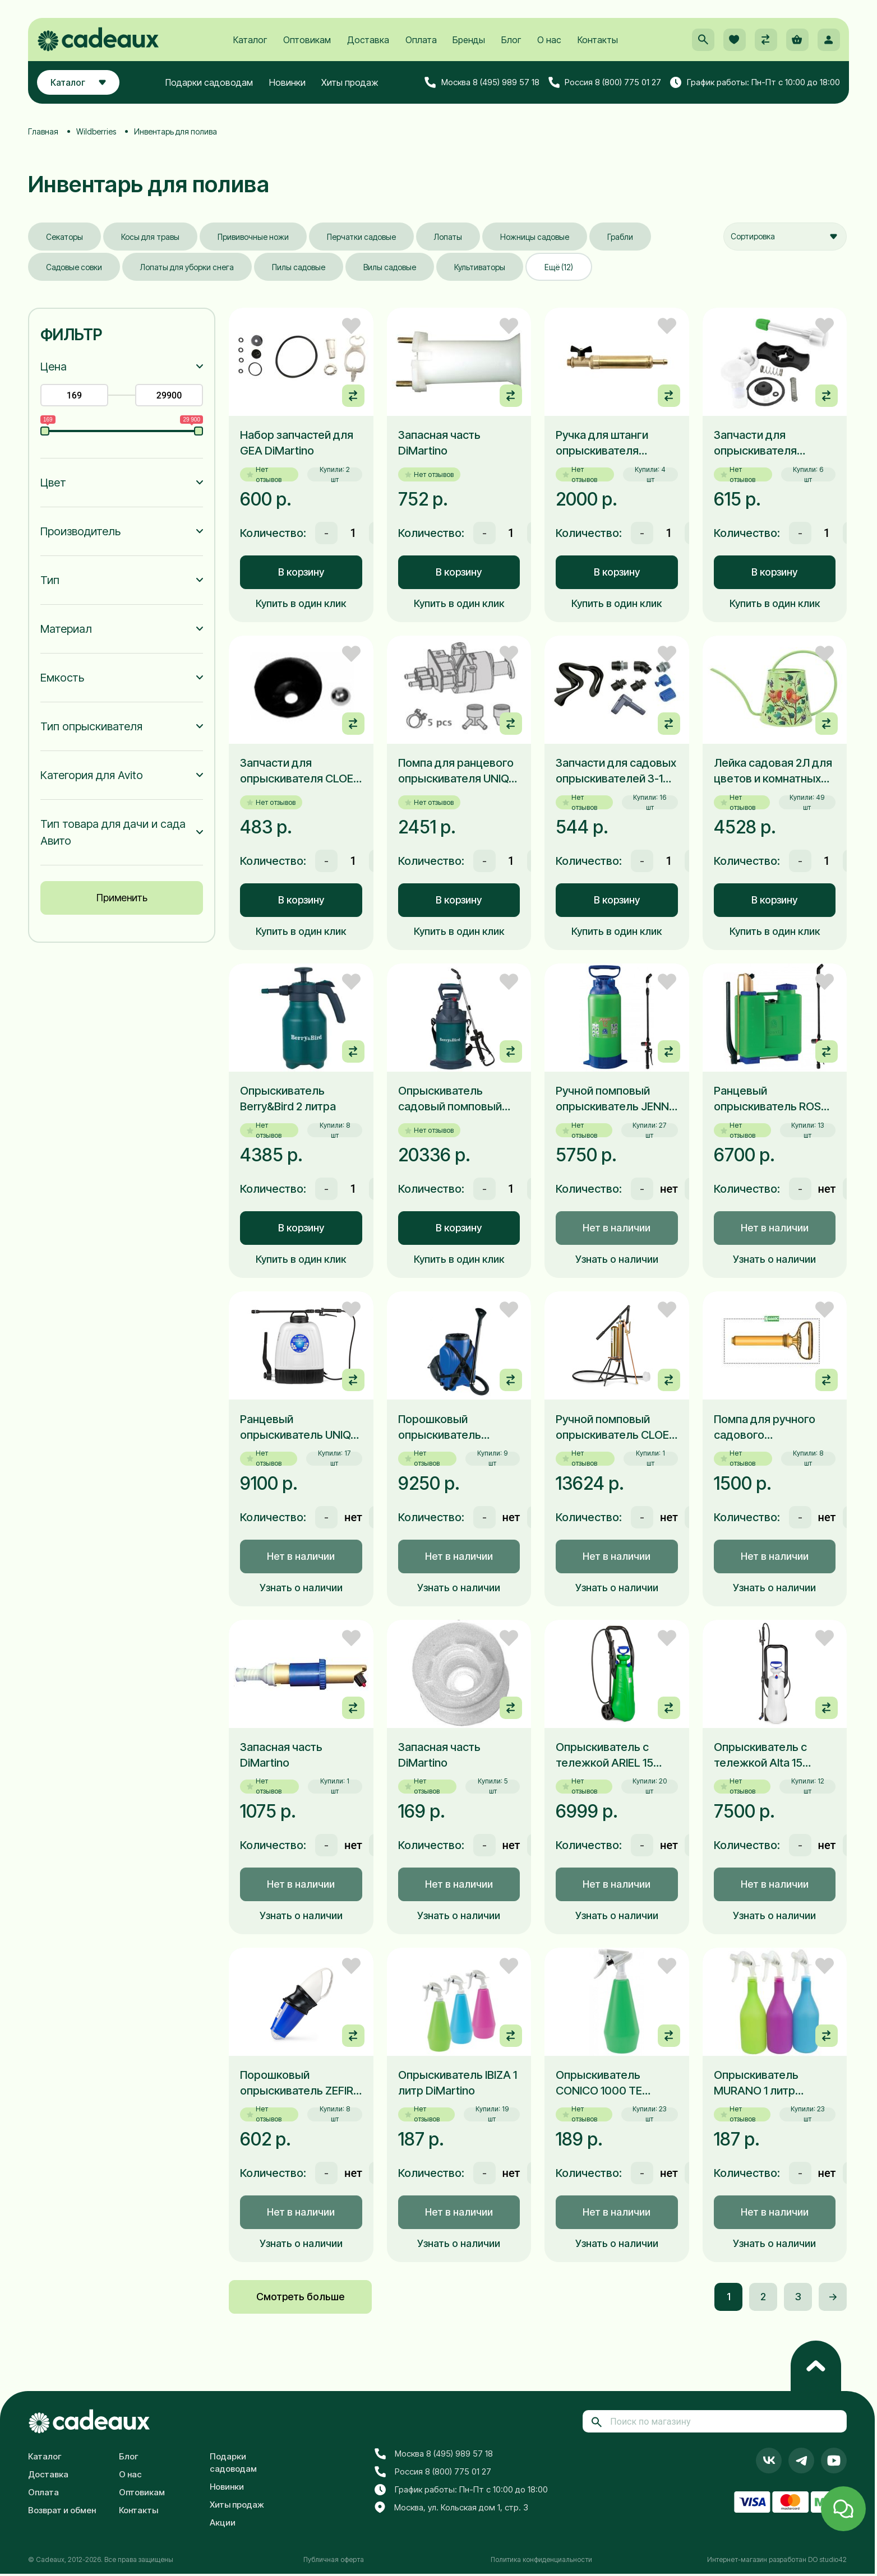 This screenshot has height=2576, width=877. I want to click on Вилы садовые, so click(389, 267).